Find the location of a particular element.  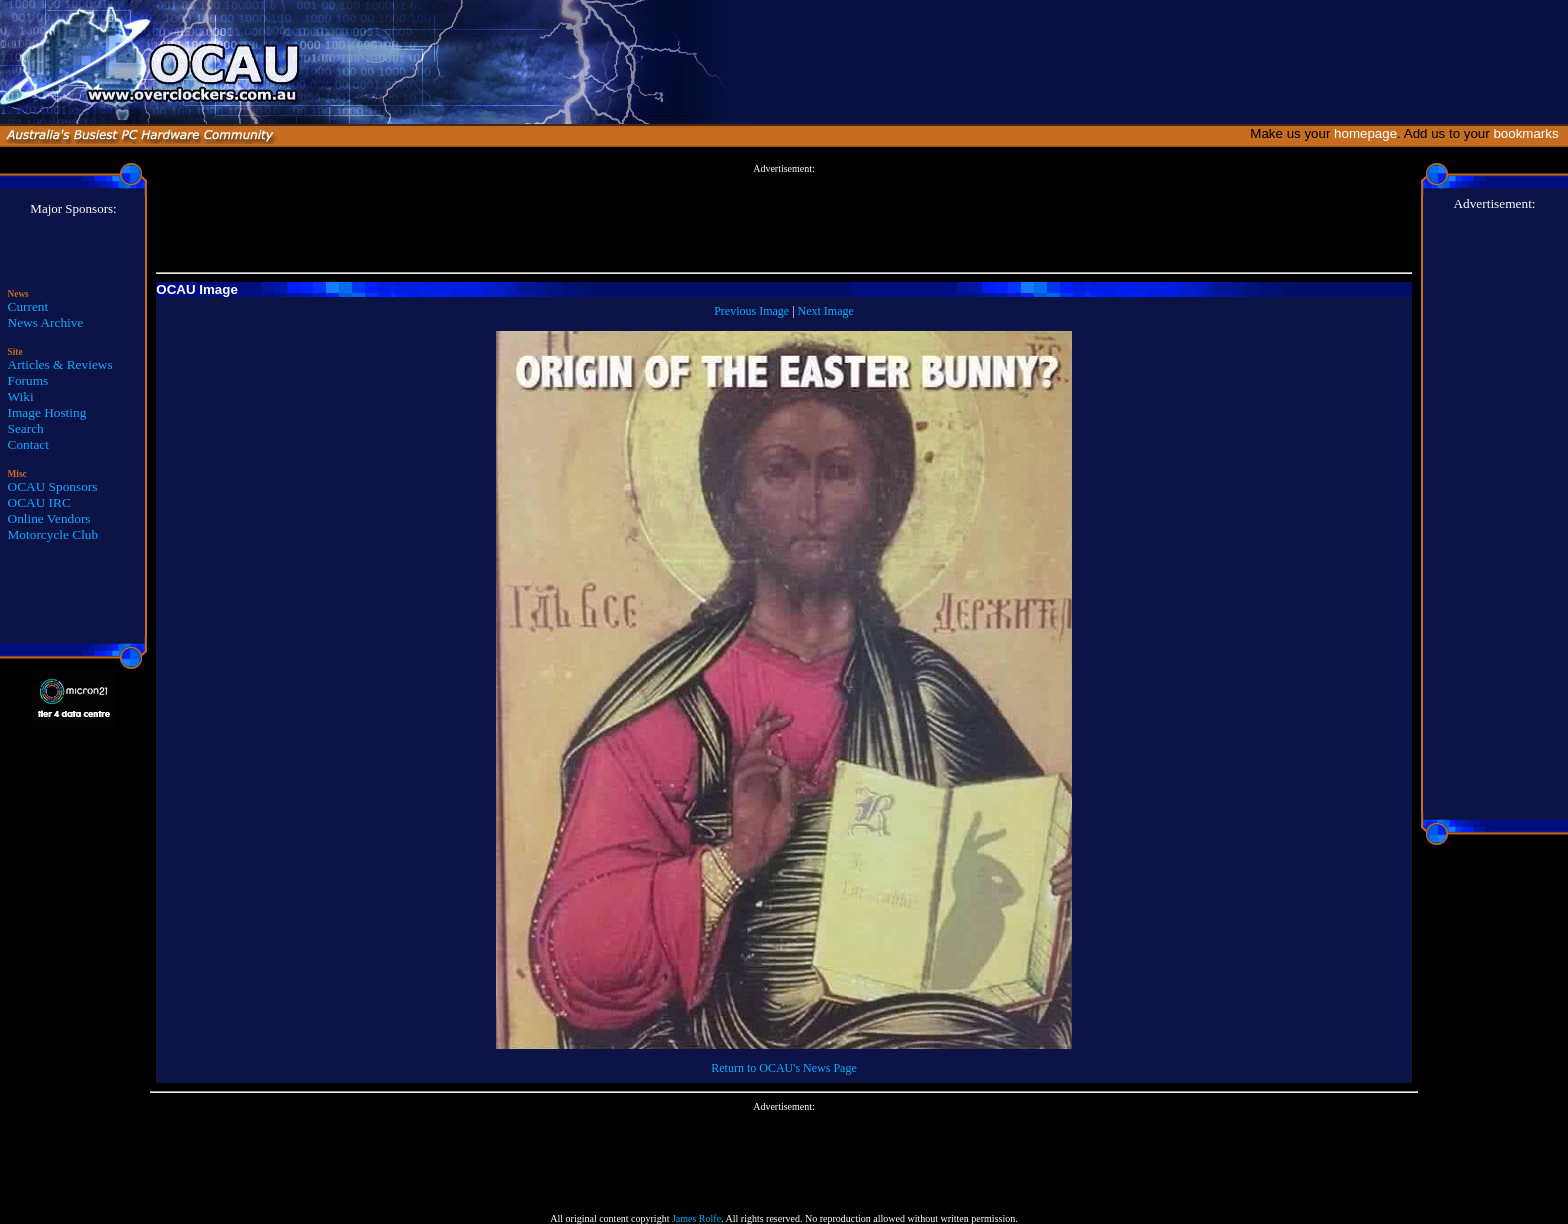

OCAU IRC is located at coordinates (39, 502).